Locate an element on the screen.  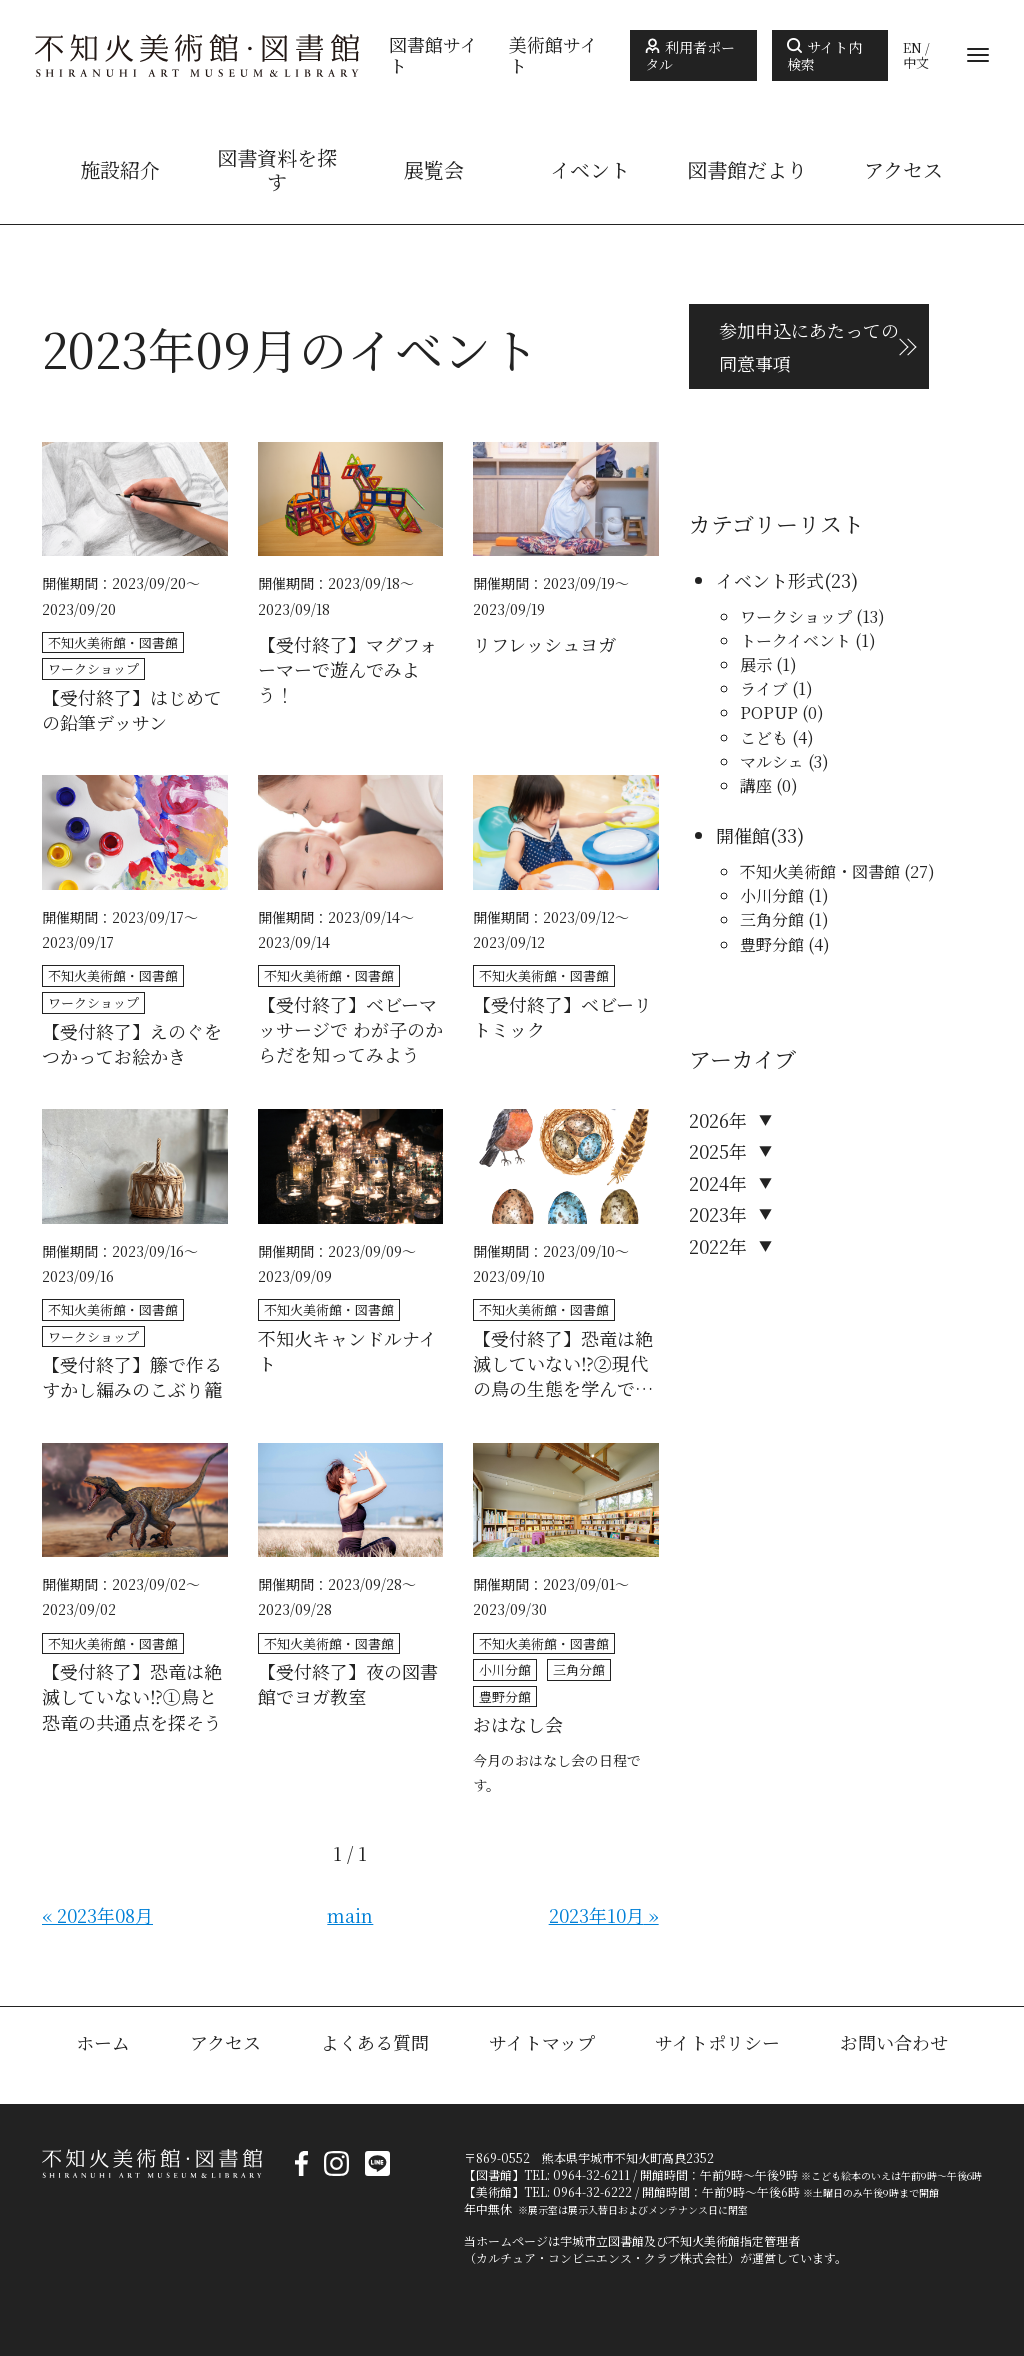
トークイベント (1) is located at coordinates (808, 640).